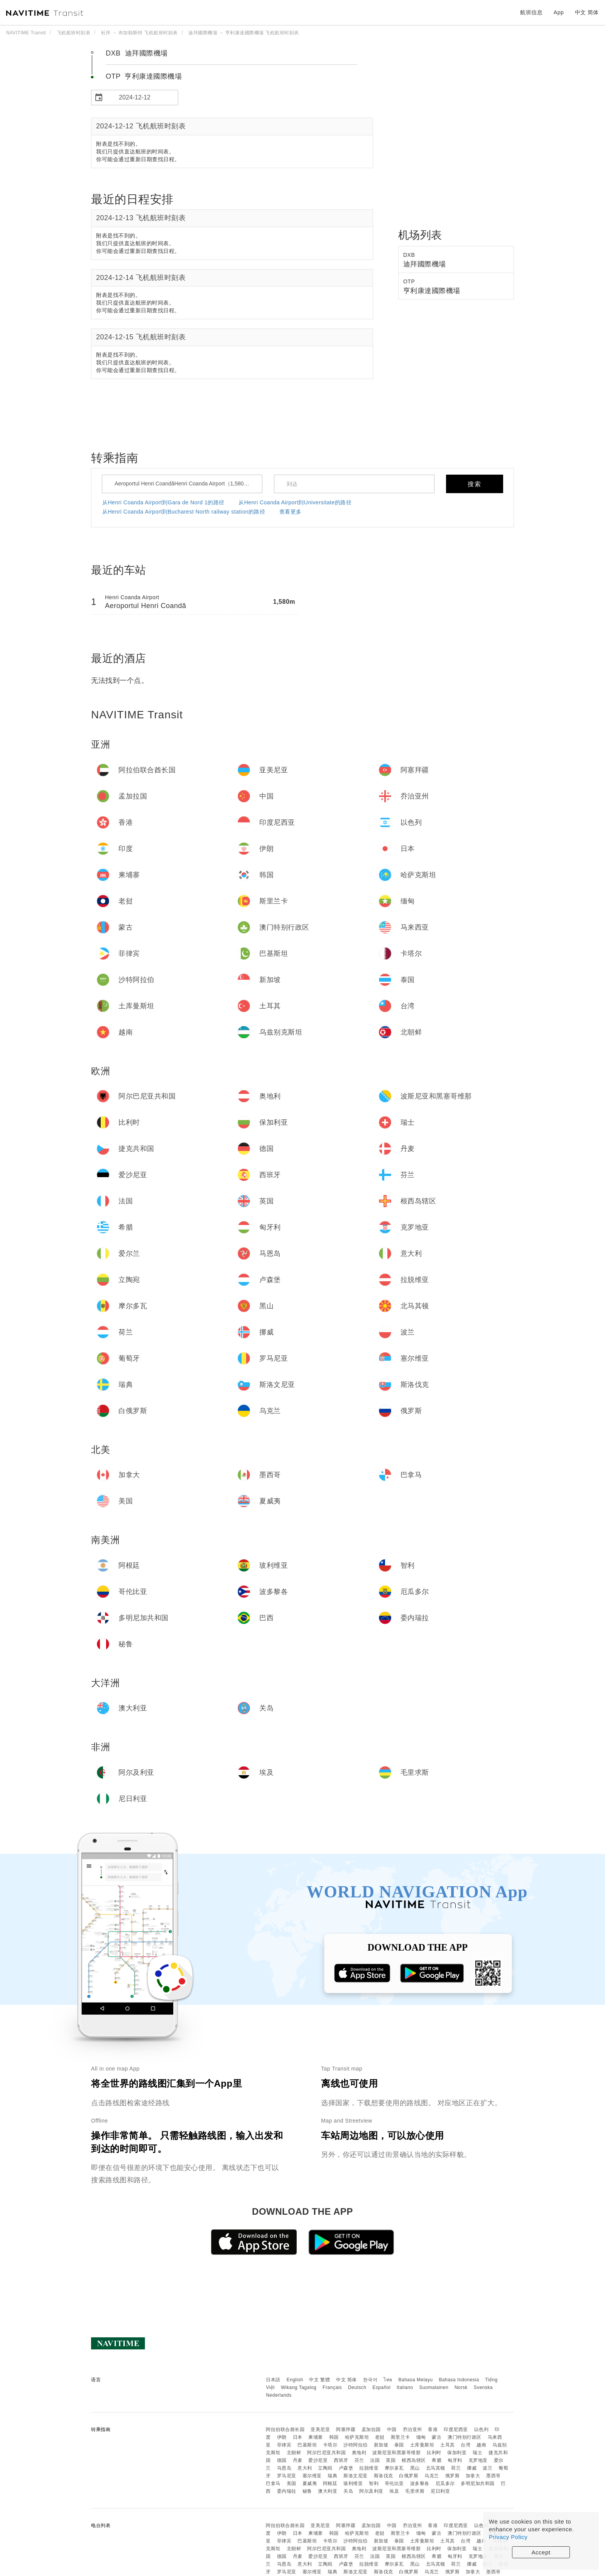 The image size is (605, 2576). What do you see at coordinates (278, 2395) in the screenshot?
I see `Nederlands` at bounding box center [278, 2395].